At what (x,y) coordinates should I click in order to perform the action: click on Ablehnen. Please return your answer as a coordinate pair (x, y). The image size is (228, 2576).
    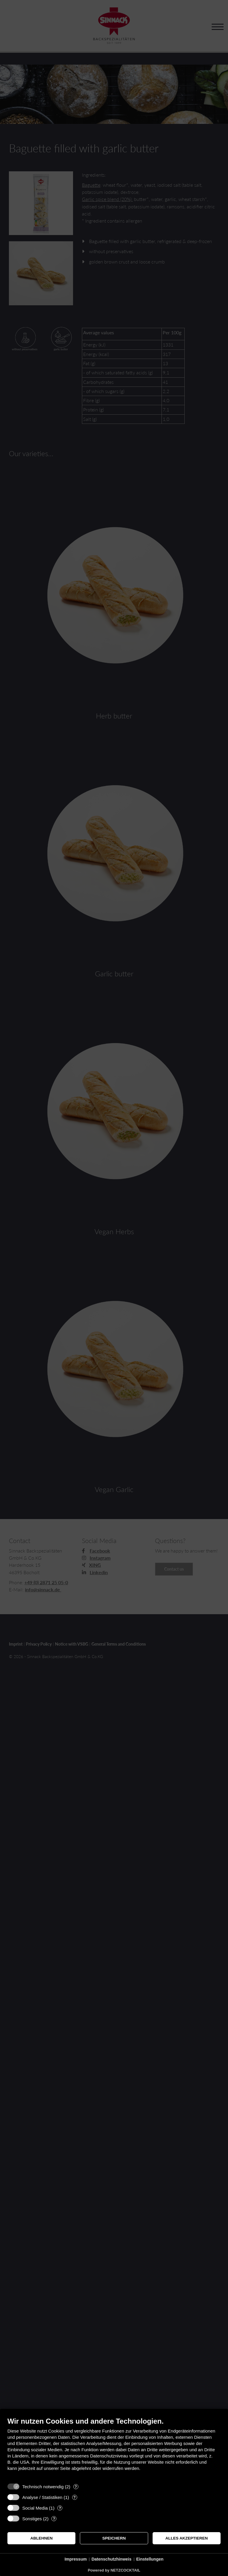
    Looking at the image, I should click on (41, 2538).